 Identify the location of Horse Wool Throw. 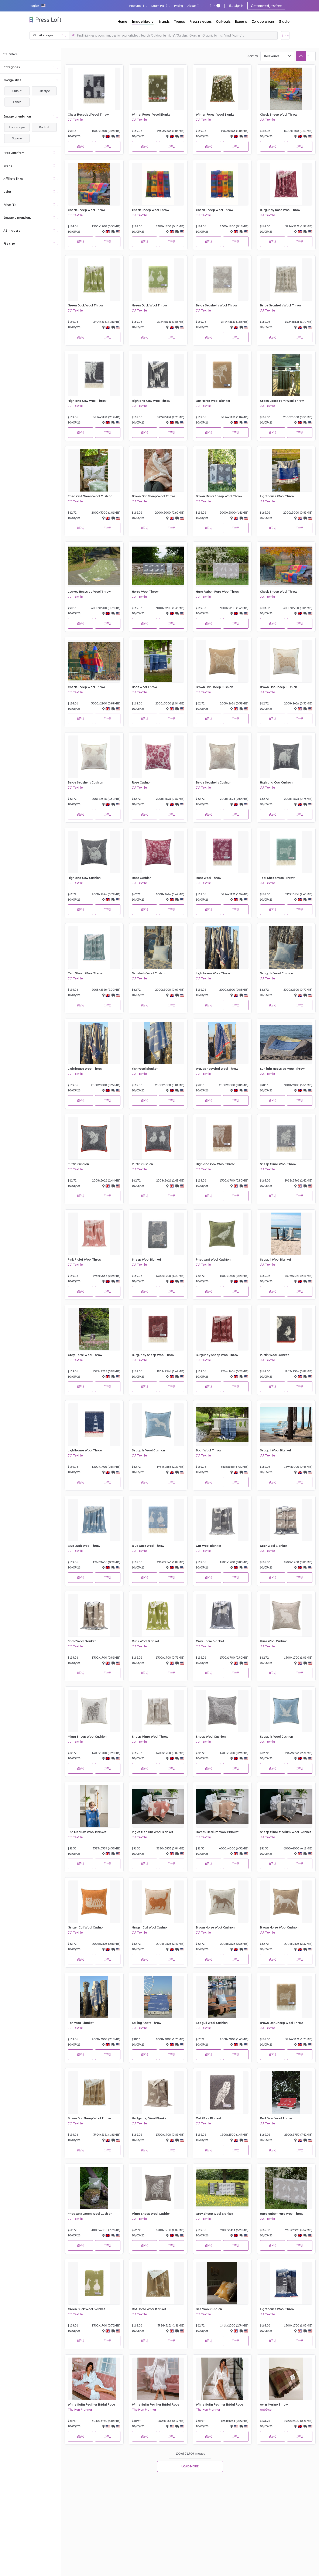
(145, 592).